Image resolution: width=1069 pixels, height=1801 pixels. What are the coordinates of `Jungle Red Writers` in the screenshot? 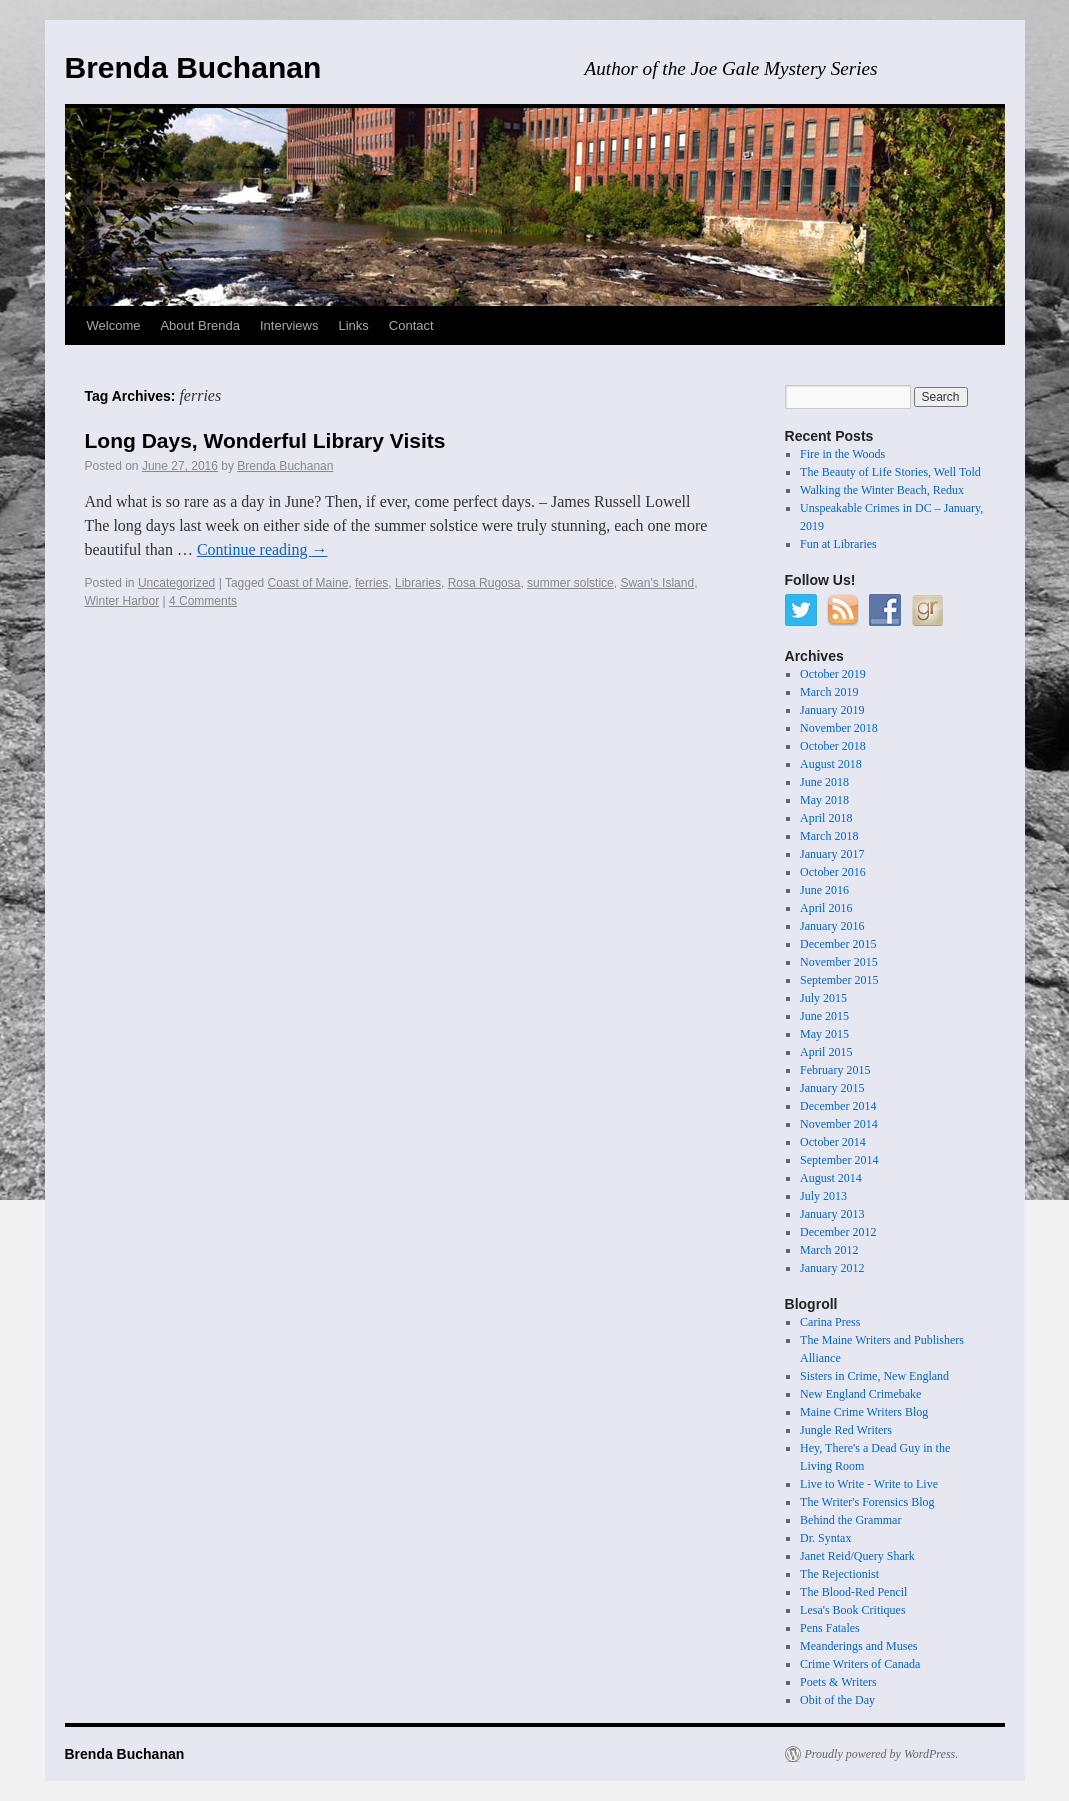 It's located at (846, 1430).